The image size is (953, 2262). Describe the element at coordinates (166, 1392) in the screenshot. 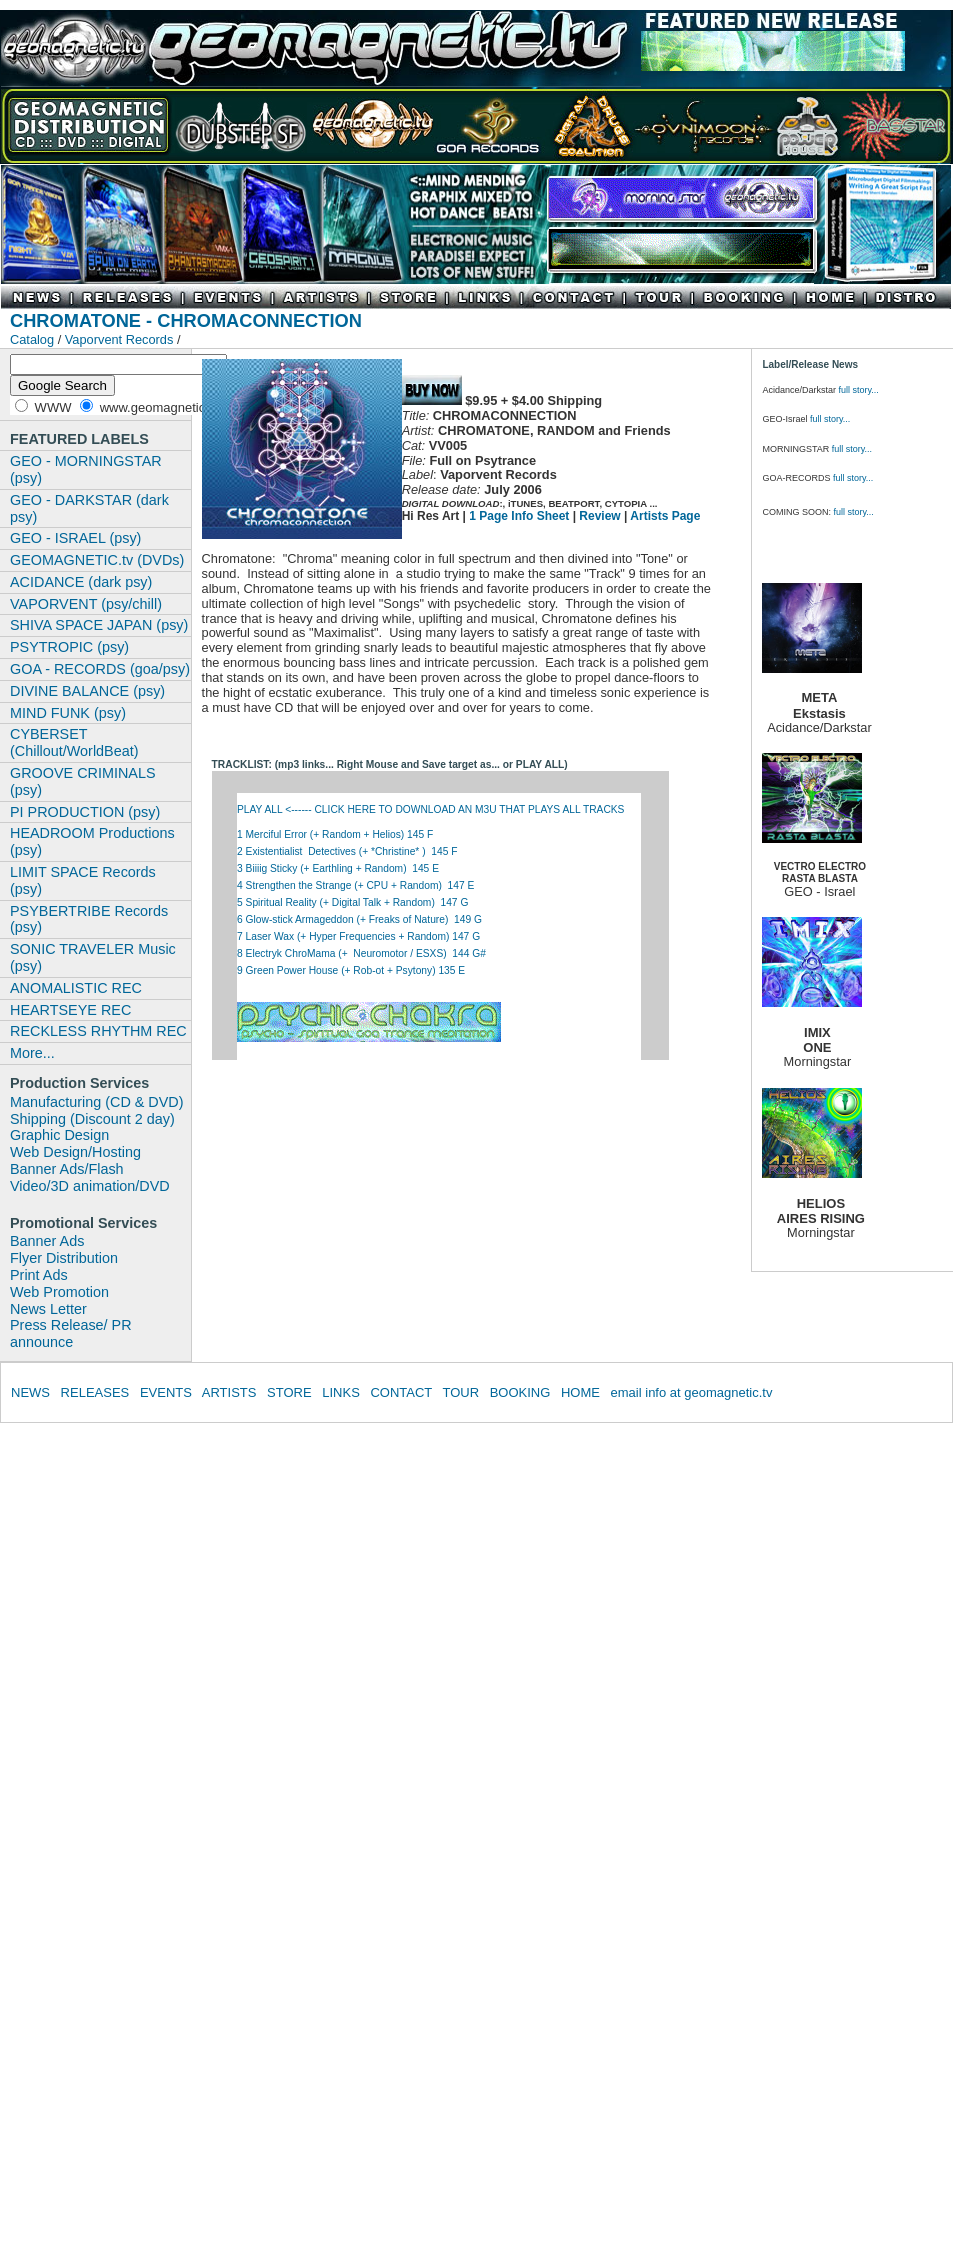

I see `EVENTS` at that location.